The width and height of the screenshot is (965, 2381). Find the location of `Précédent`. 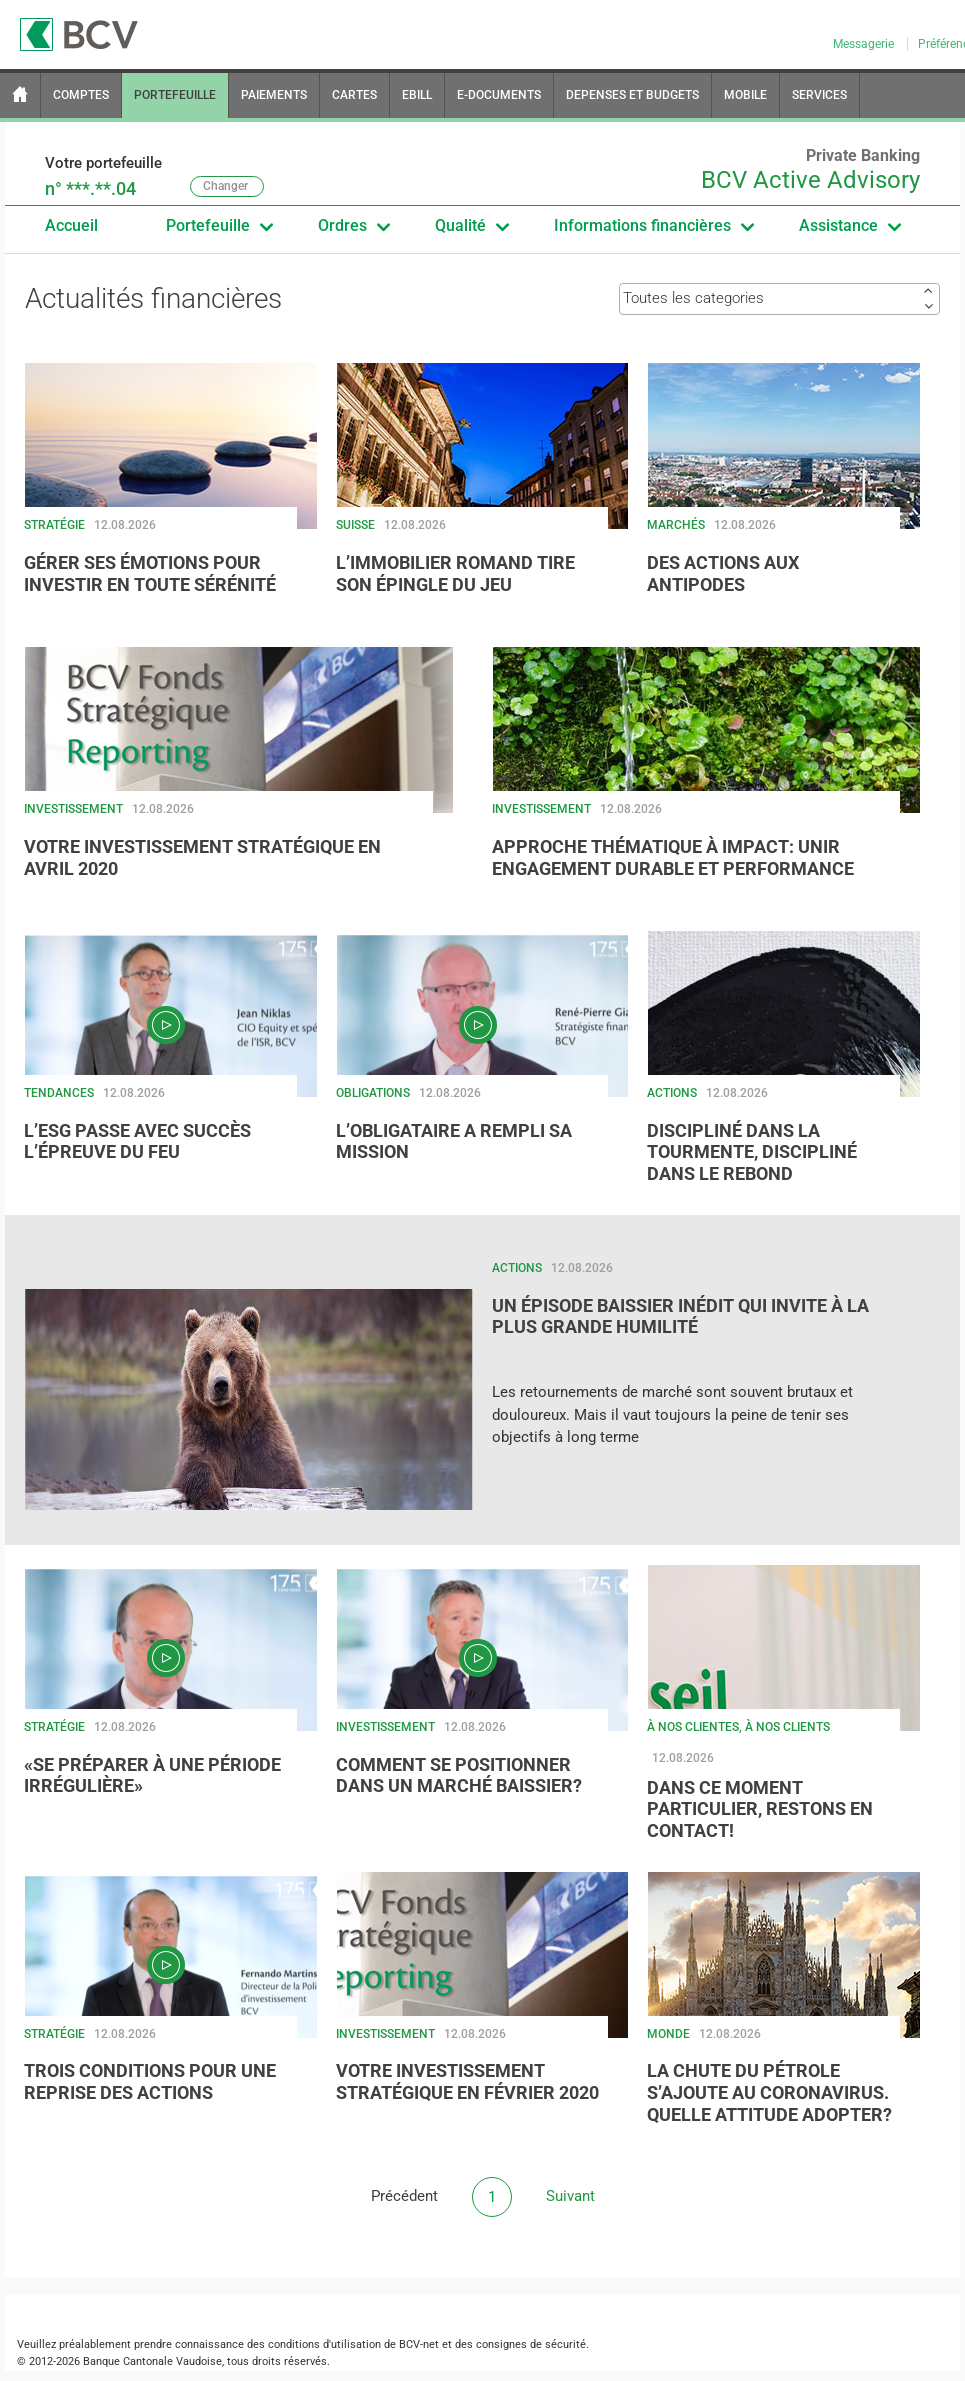

Précédent is located at coordinates (404, 2196).